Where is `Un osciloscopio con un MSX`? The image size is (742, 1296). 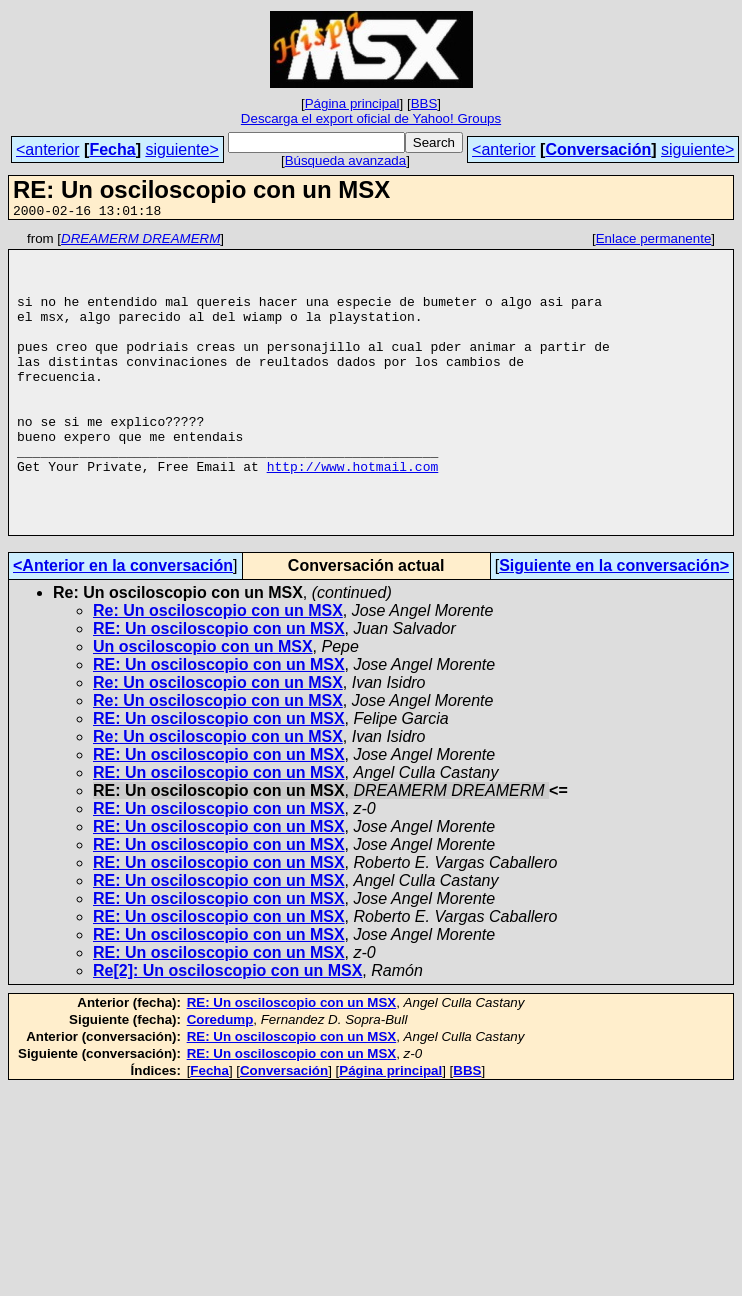
Un osciloscopio con un MSX is located at coordinates (203, 706).